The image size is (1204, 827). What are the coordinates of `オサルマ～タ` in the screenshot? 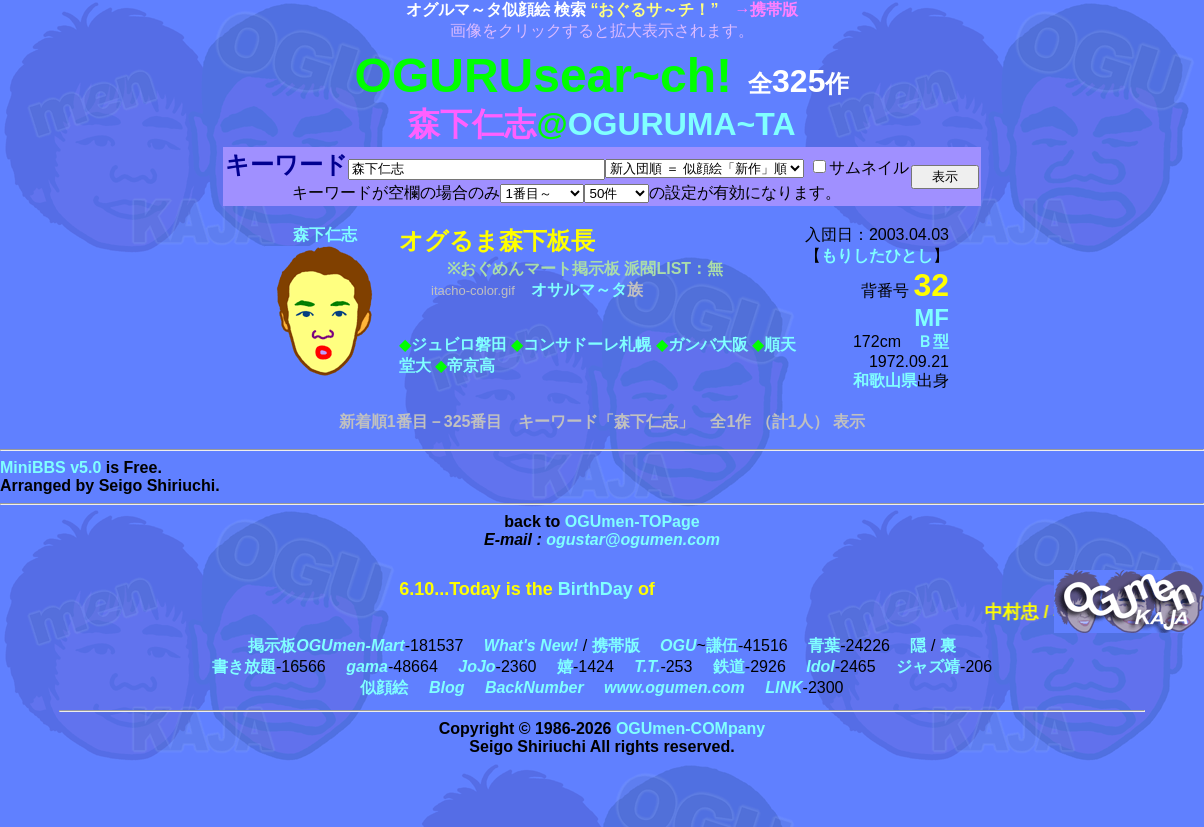 It's located at (579, 289).